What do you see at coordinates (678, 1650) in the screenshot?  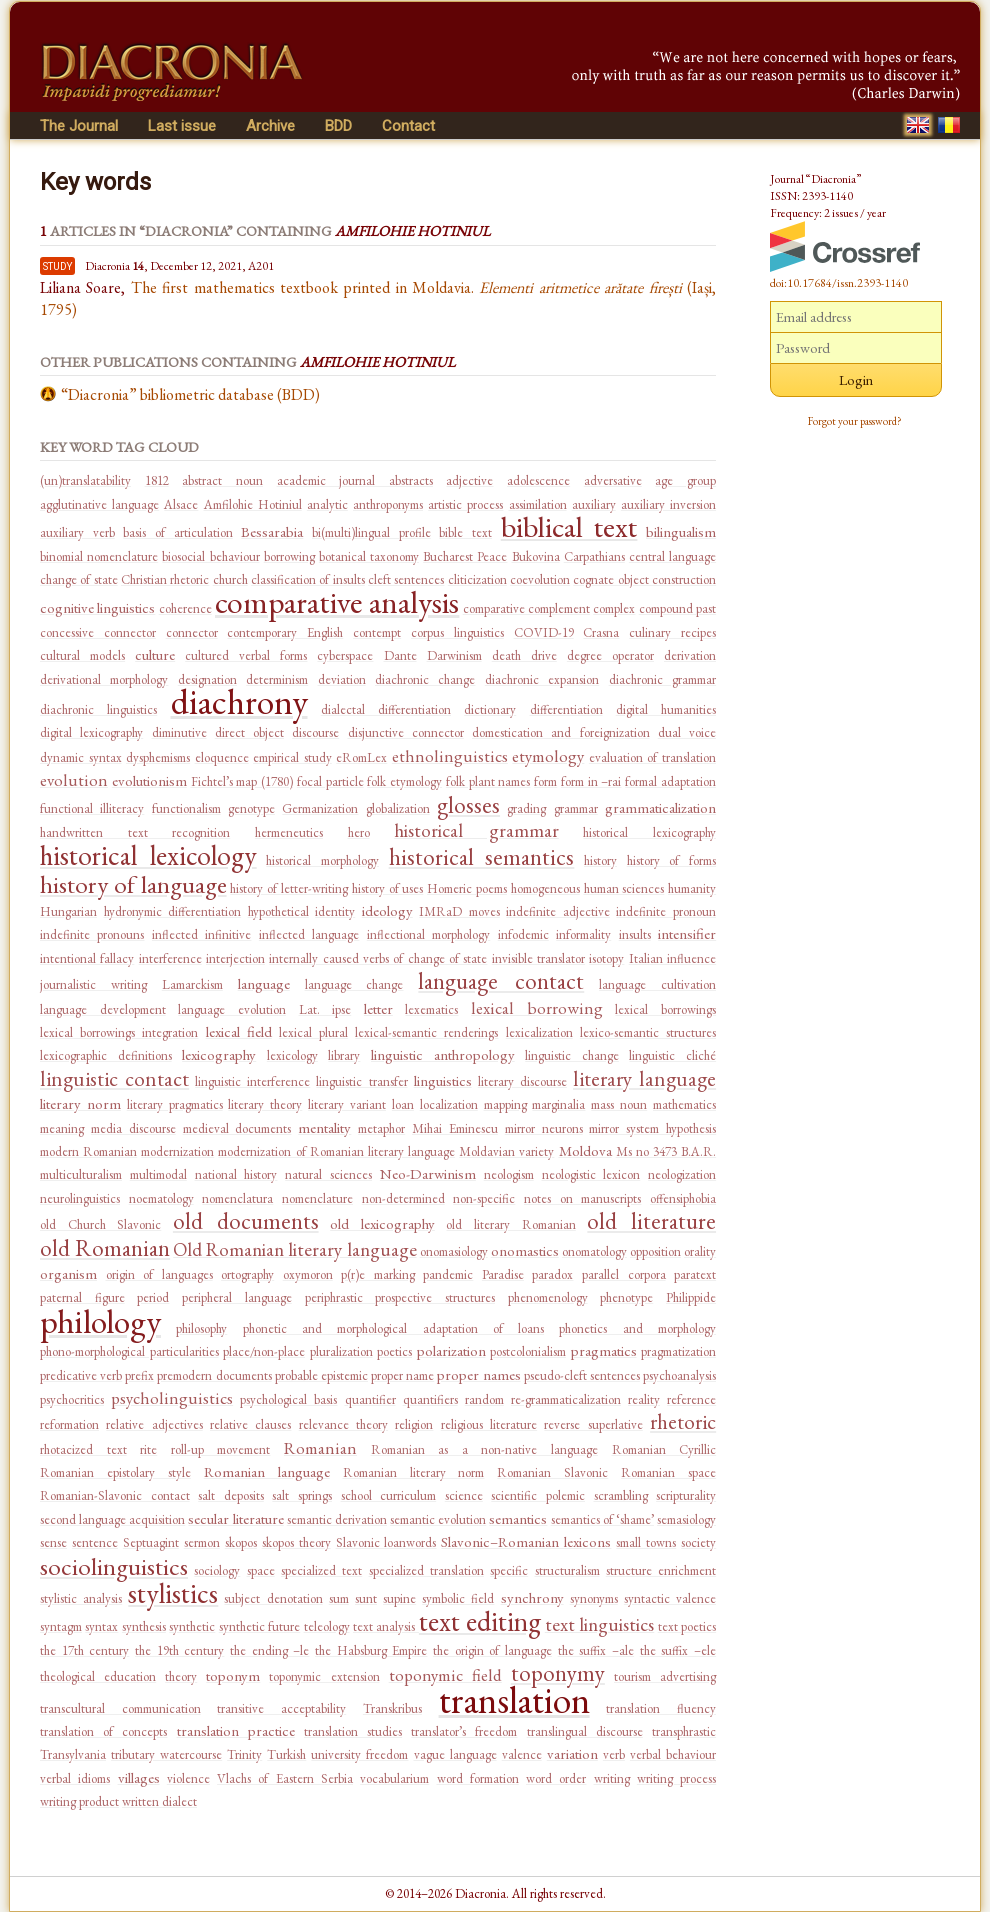 I see `the suffix –ele` at bounding box center [678, 1650].